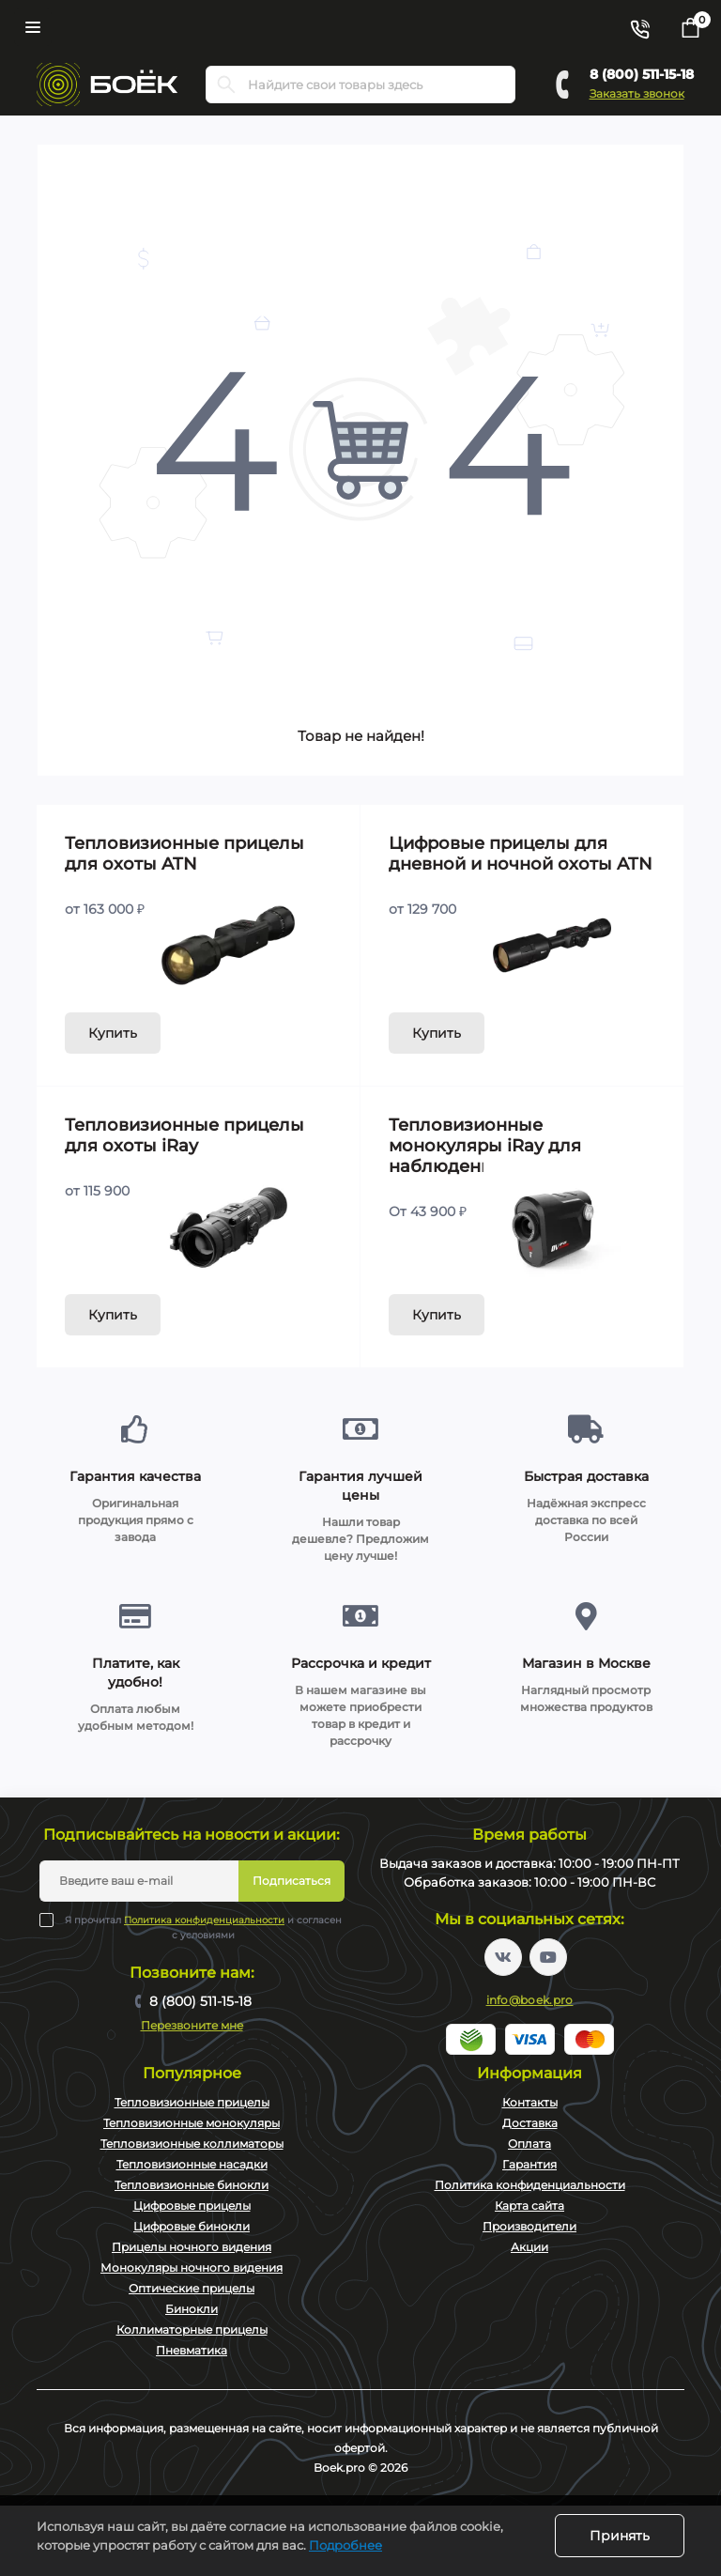 This screenshot has width=721, height=2576. I want to click on Прицелы ночного видения, so click(191, 2247).